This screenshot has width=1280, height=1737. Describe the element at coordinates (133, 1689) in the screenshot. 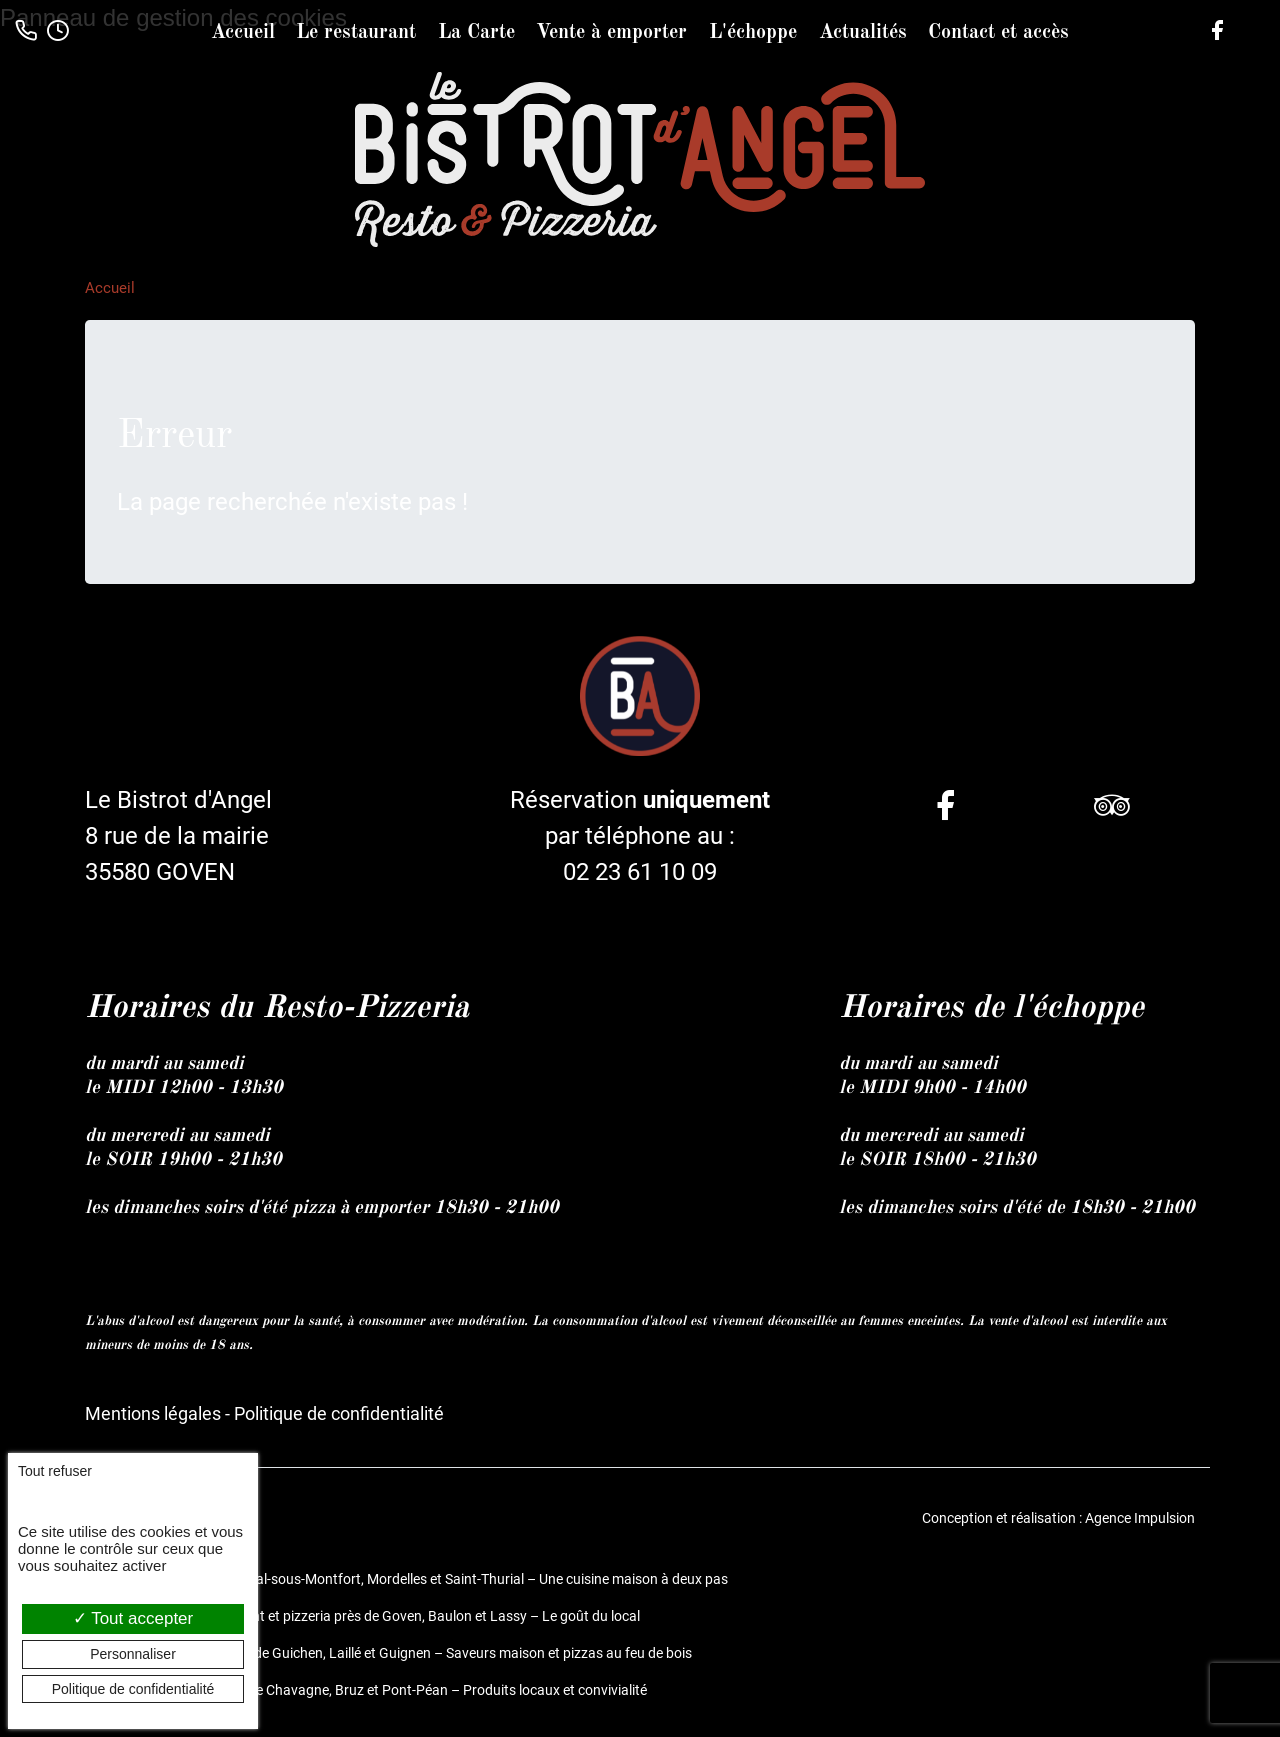

I see `Politique de confidentialité [link]` at that location.